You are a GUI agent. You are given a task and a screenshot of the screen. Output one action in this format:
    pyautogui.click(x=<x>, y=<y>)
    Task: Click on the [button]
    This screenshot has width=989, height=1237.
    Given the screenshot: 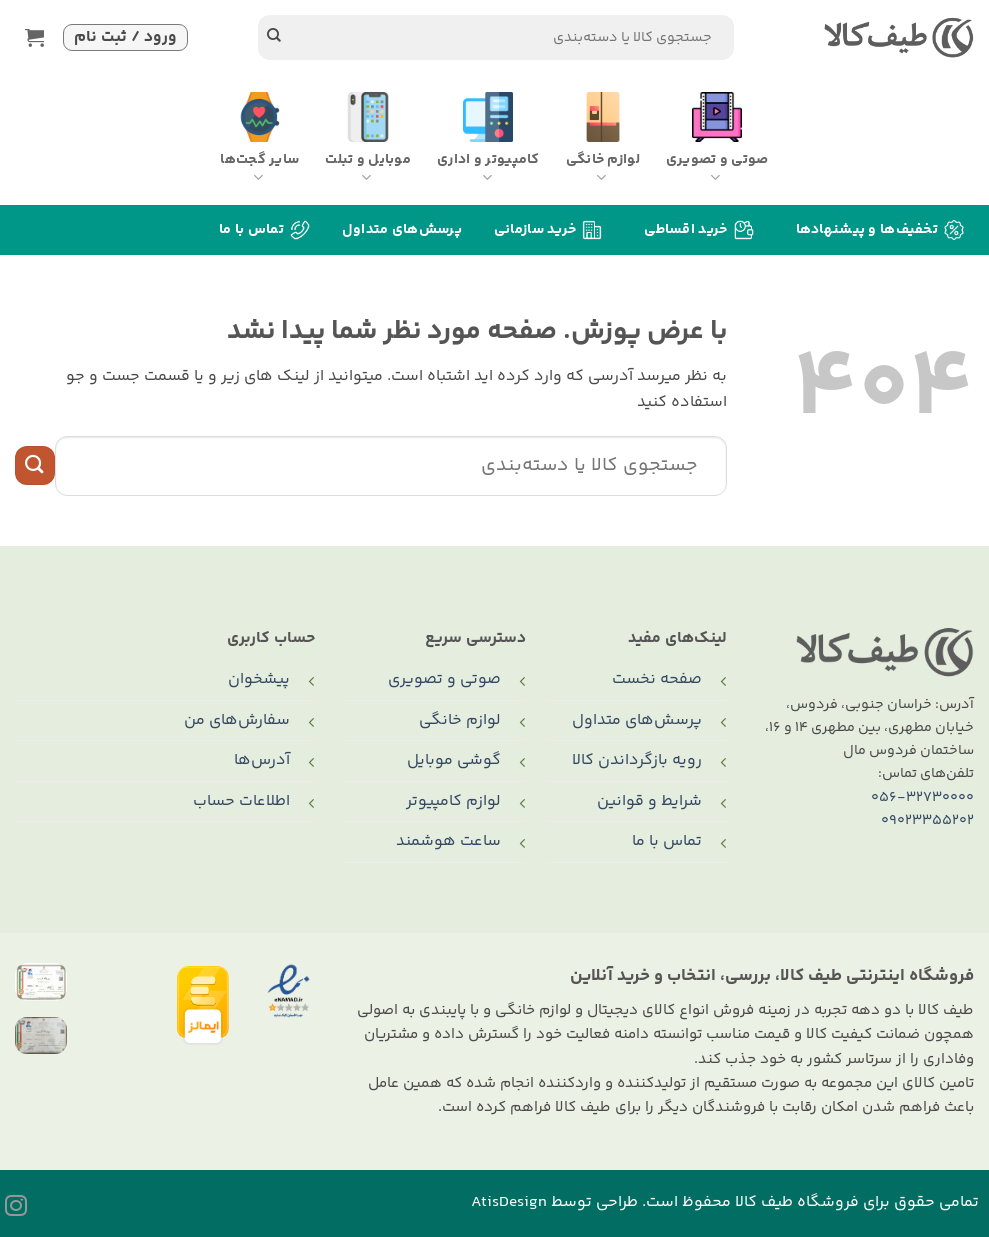 What is the action you would take?
    pyautogui.click(x=39, y=37)
    